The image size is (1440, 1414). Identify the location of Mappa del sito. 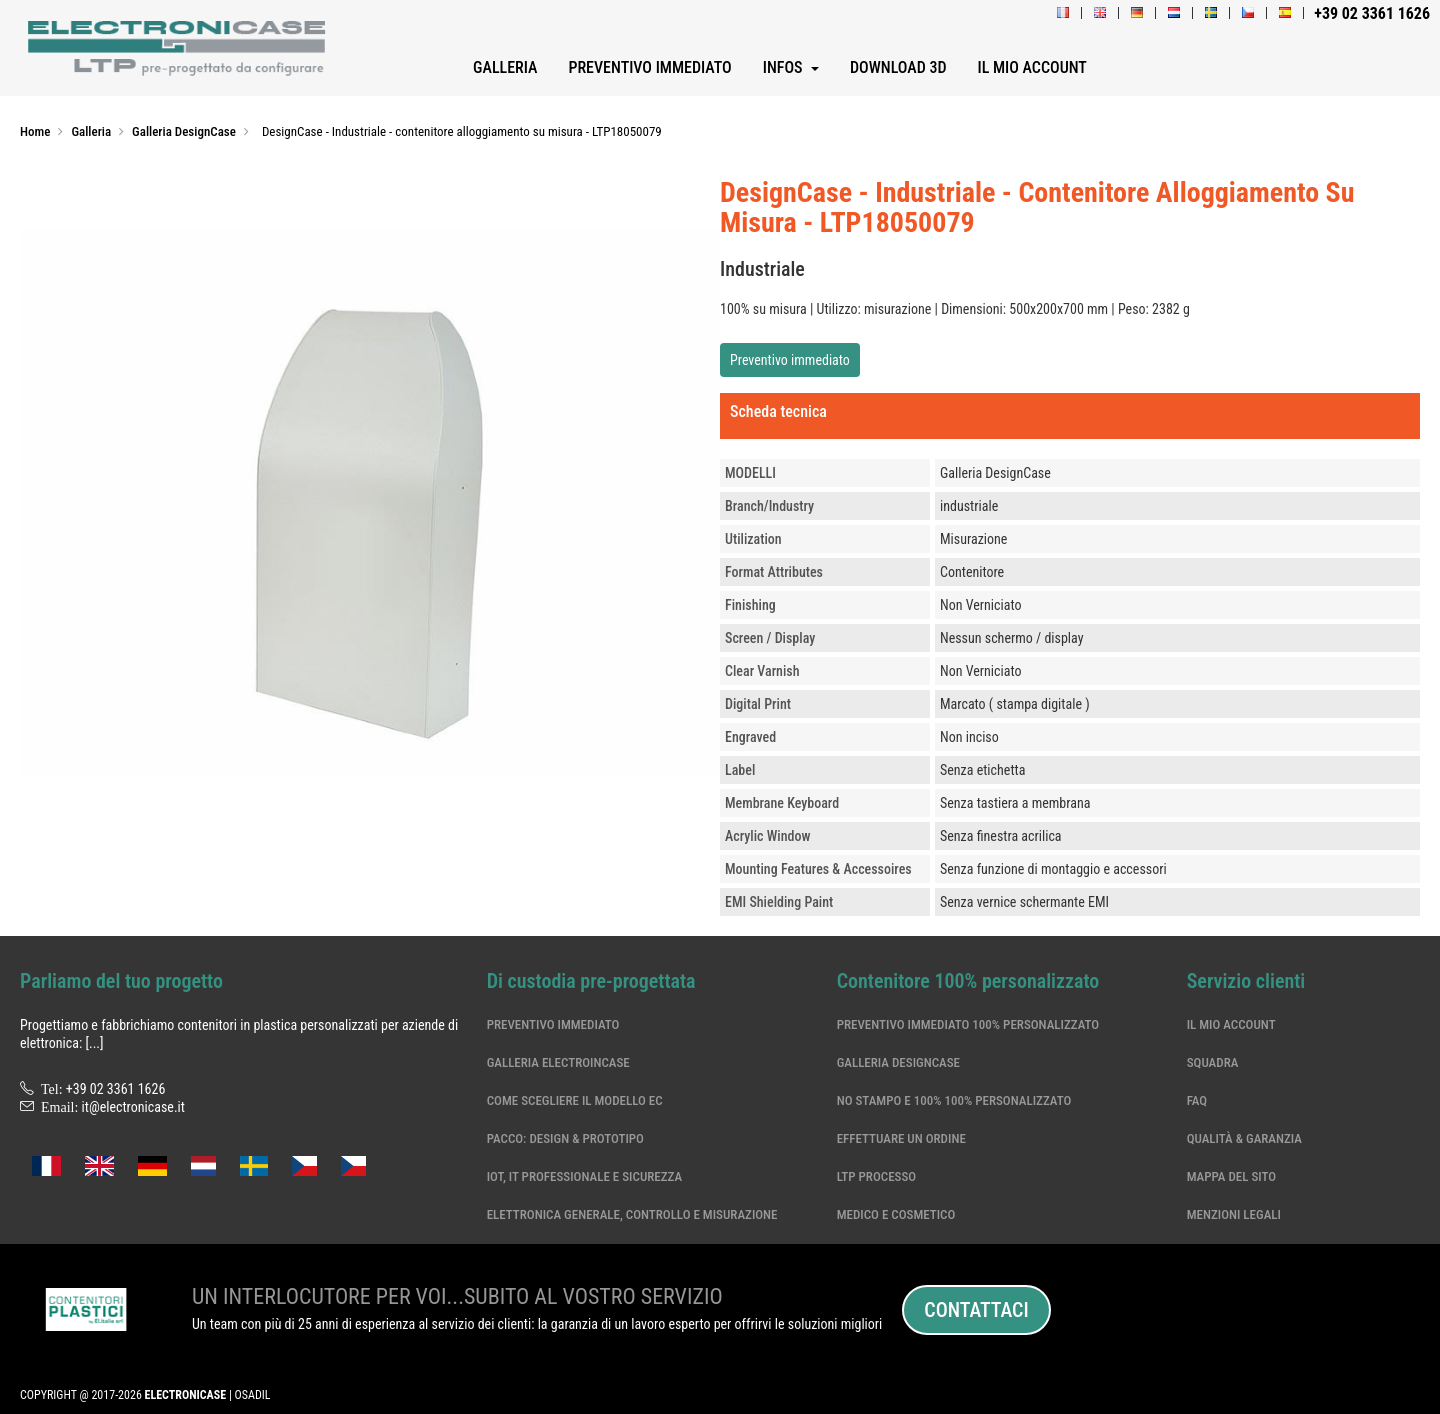
(1232, 1176).